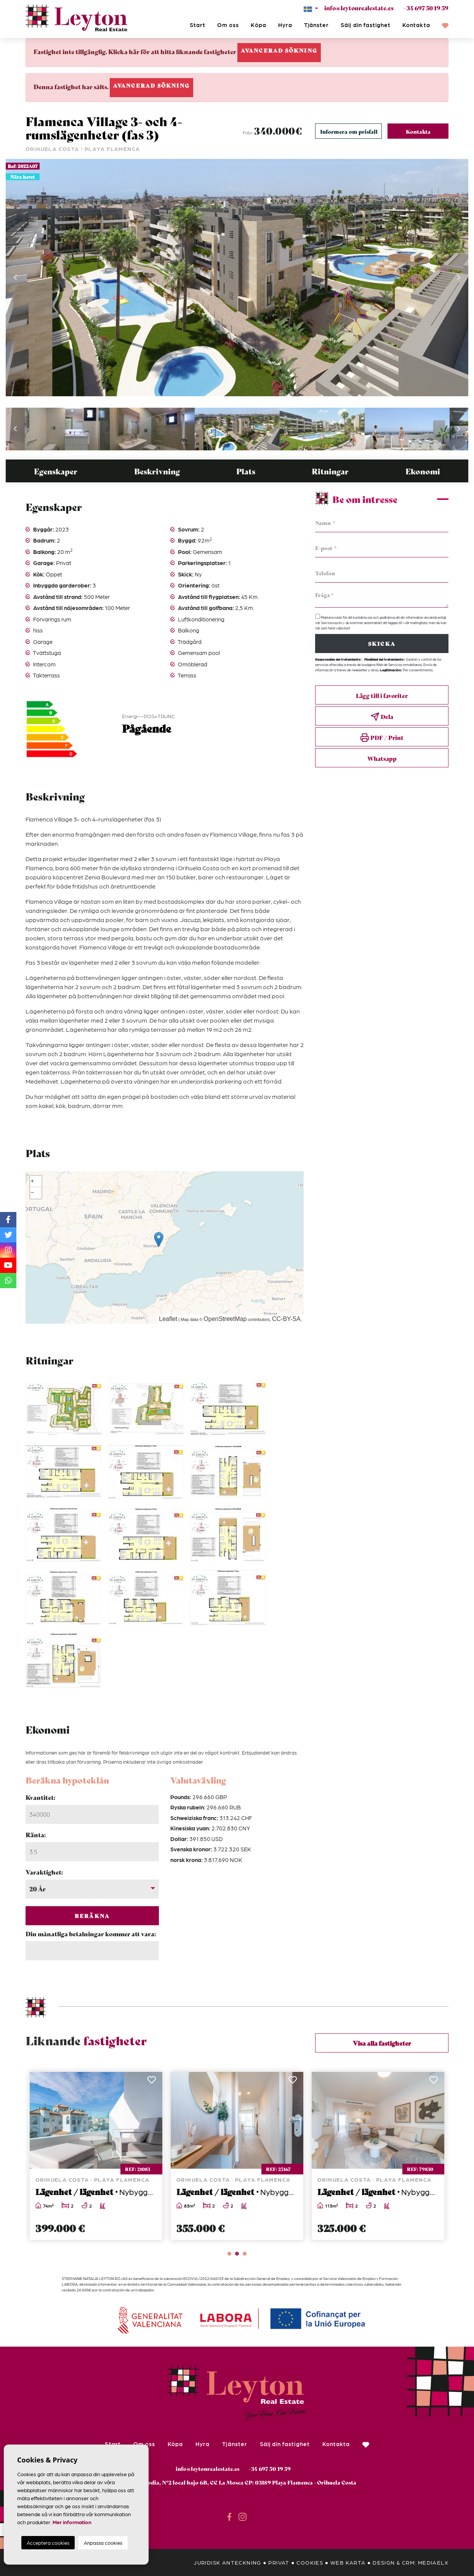  I want to click on Beräkna, so click(92, 1916).